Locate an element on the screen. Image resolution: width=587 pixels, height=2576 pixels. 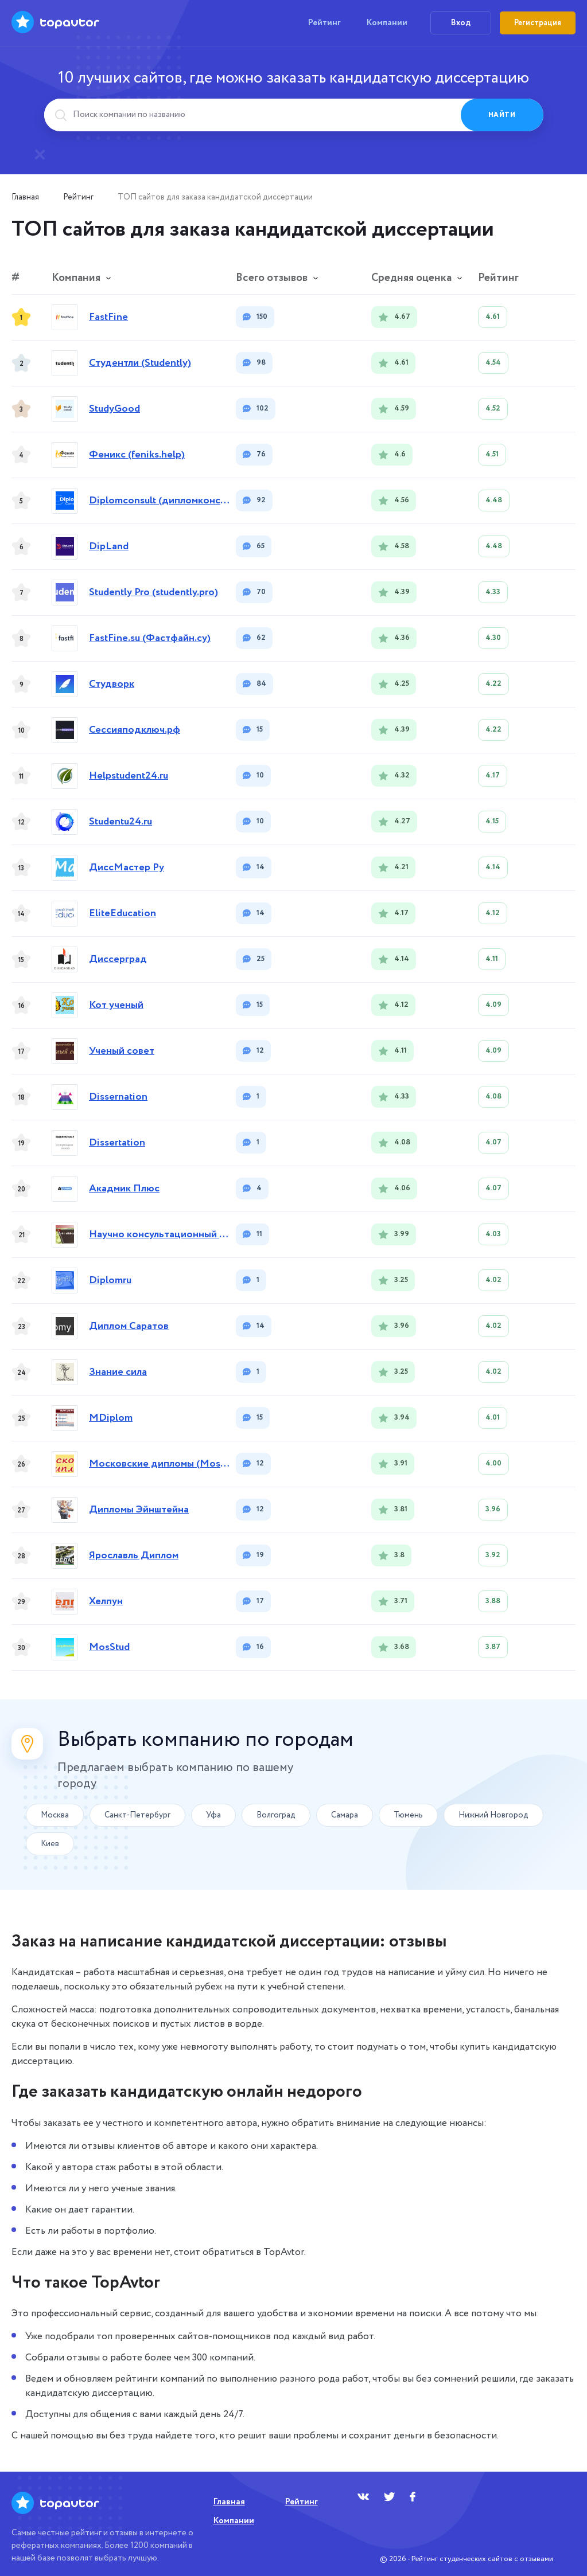
Тюмень is located at coordinates (408, 1815).